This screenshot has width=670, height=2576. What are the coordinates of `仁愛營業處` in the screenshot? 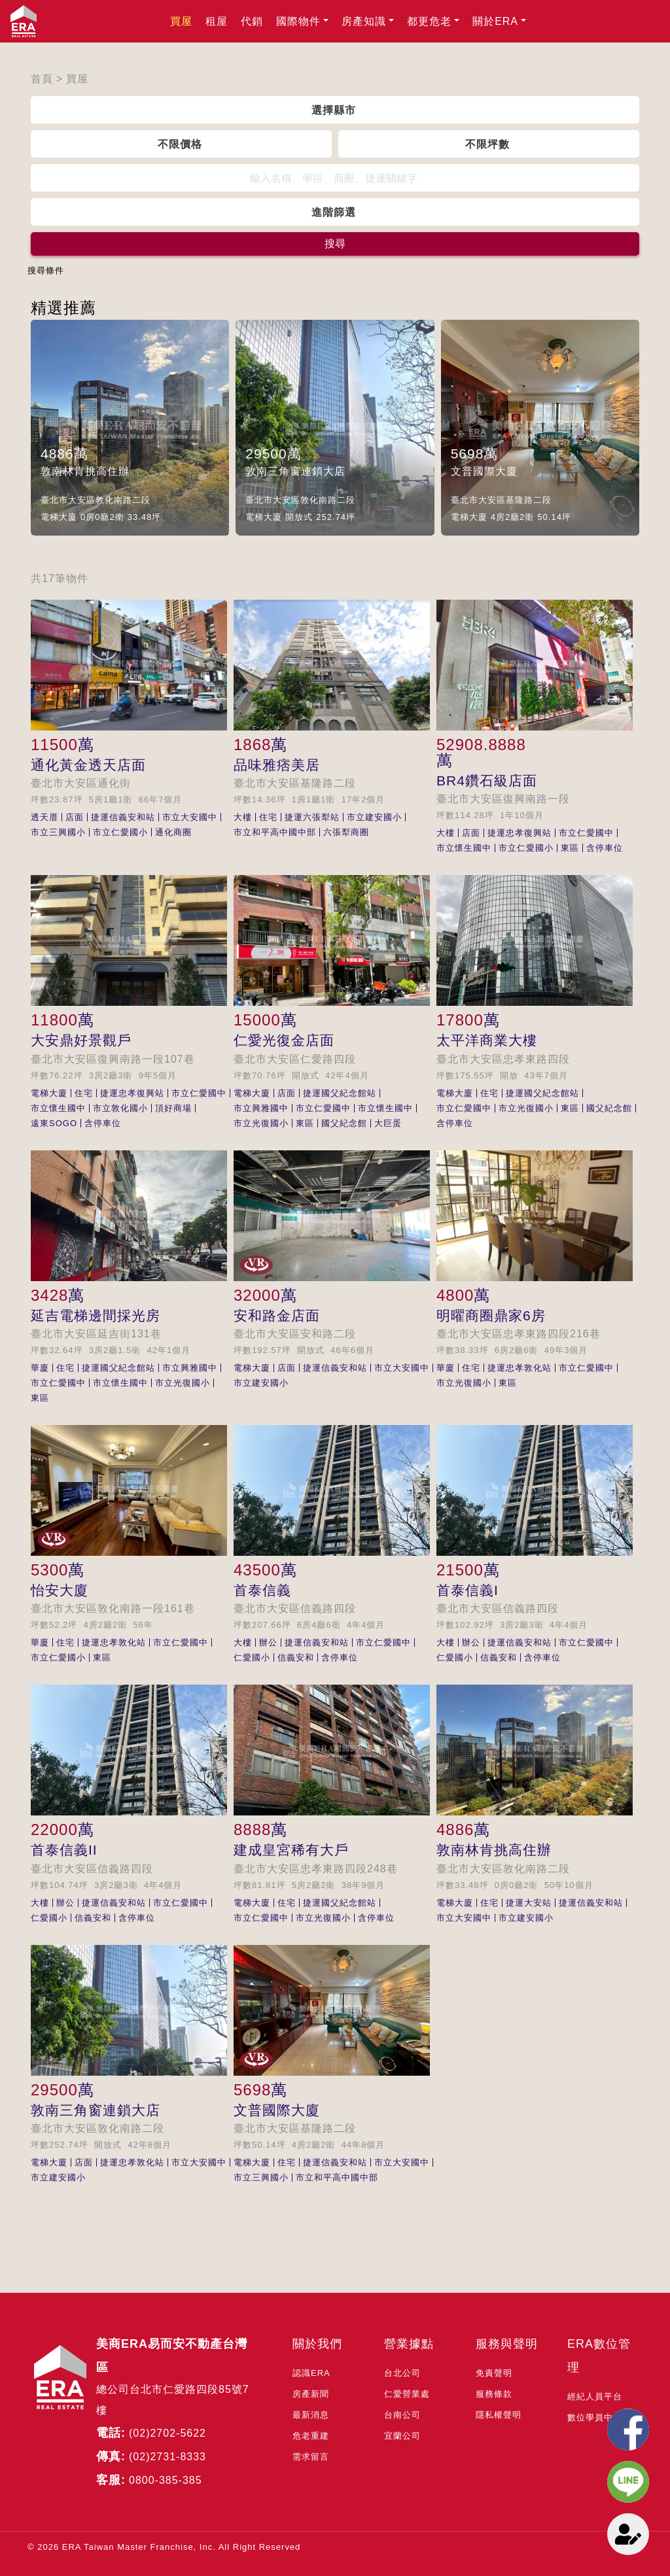 It's located at (407, 2394).